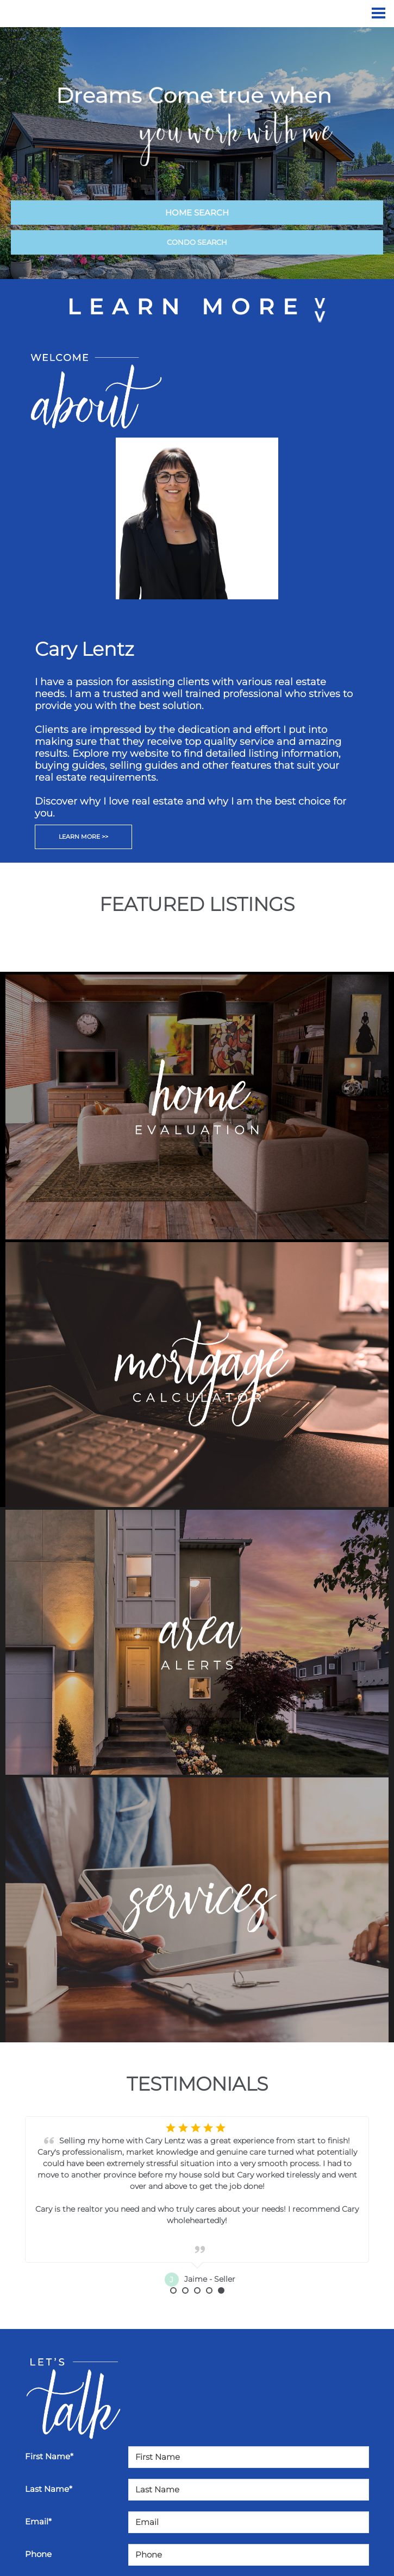 Image resolution: width=394 pixels, height=2576 pixels. I want to click on Last Name, so click(48, 2489).